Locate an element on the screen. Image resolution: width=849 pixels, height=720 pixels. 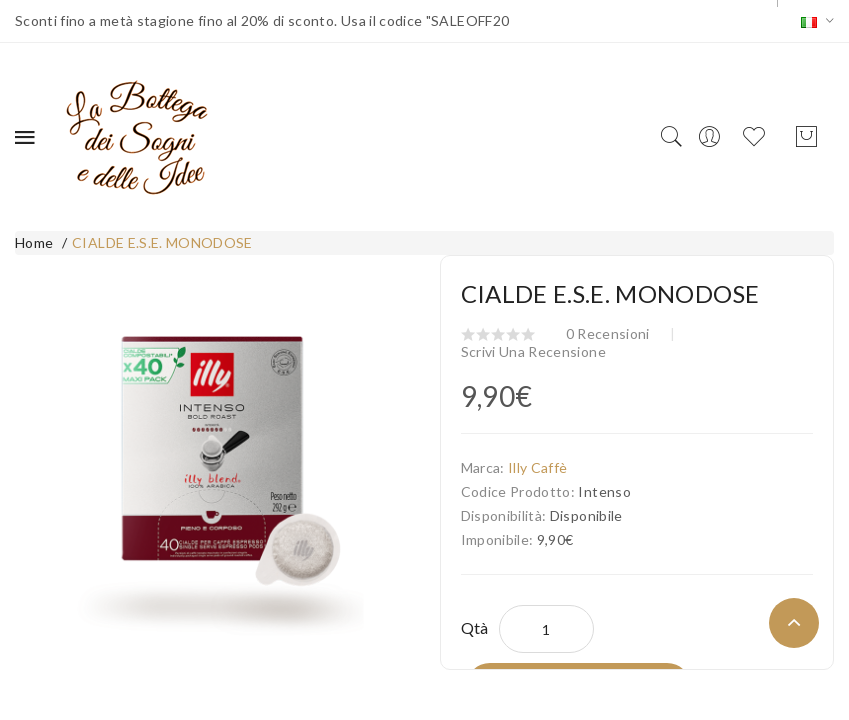
0 recensioni is located at coordinates (608, 333).